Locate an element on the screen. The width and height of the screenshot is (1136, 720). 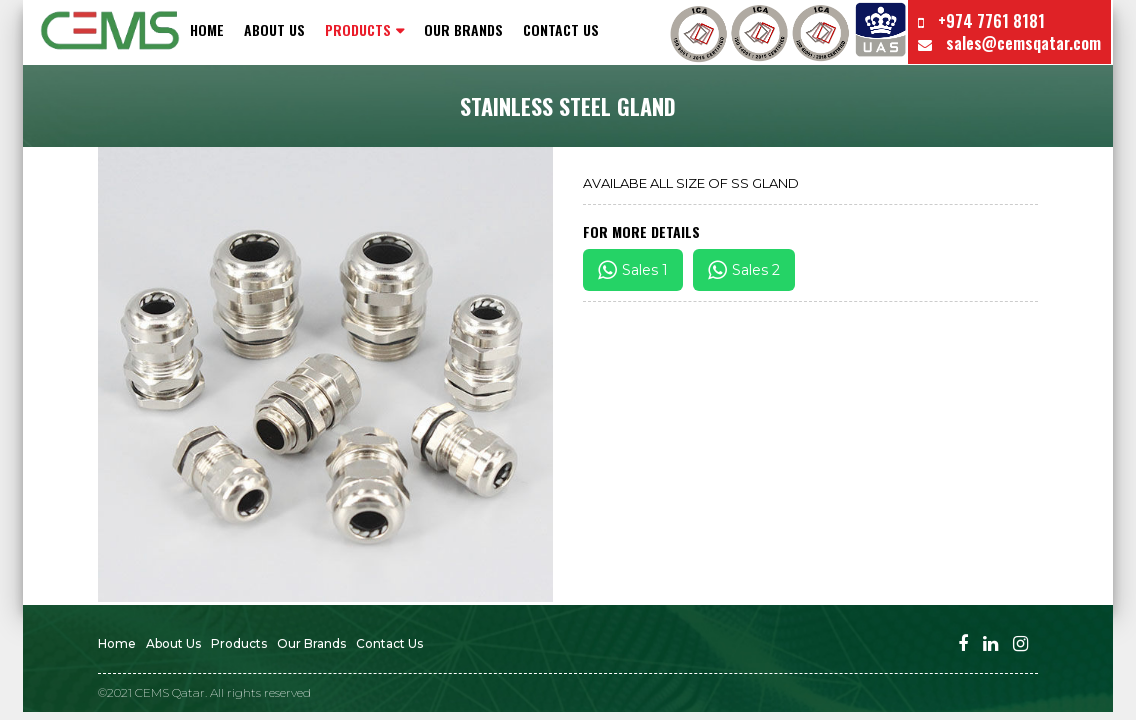
PRODUCTS is located at coordinates (358, 30).